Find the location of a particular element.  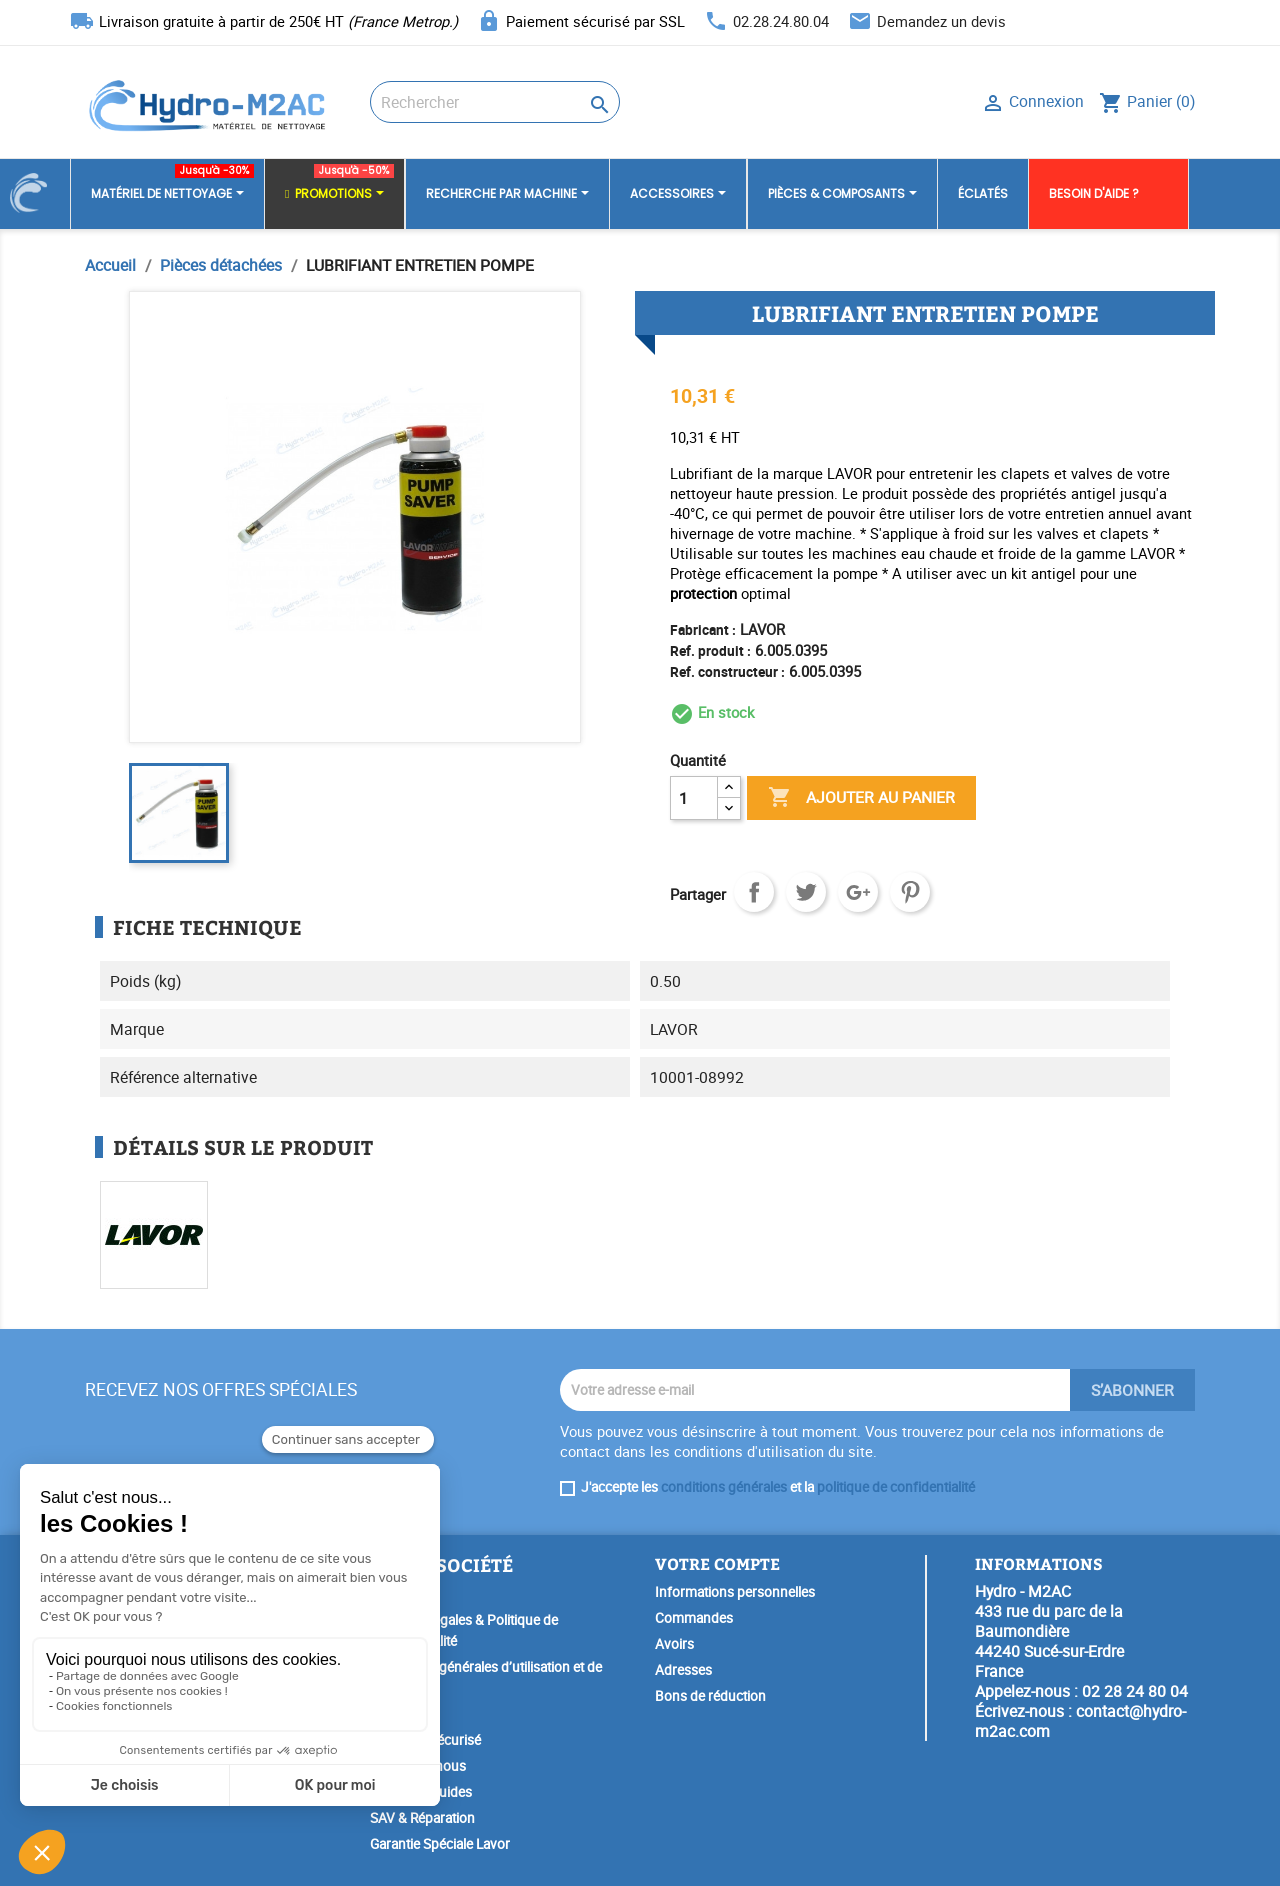

Commandes is located at coordinates (694, 1618).